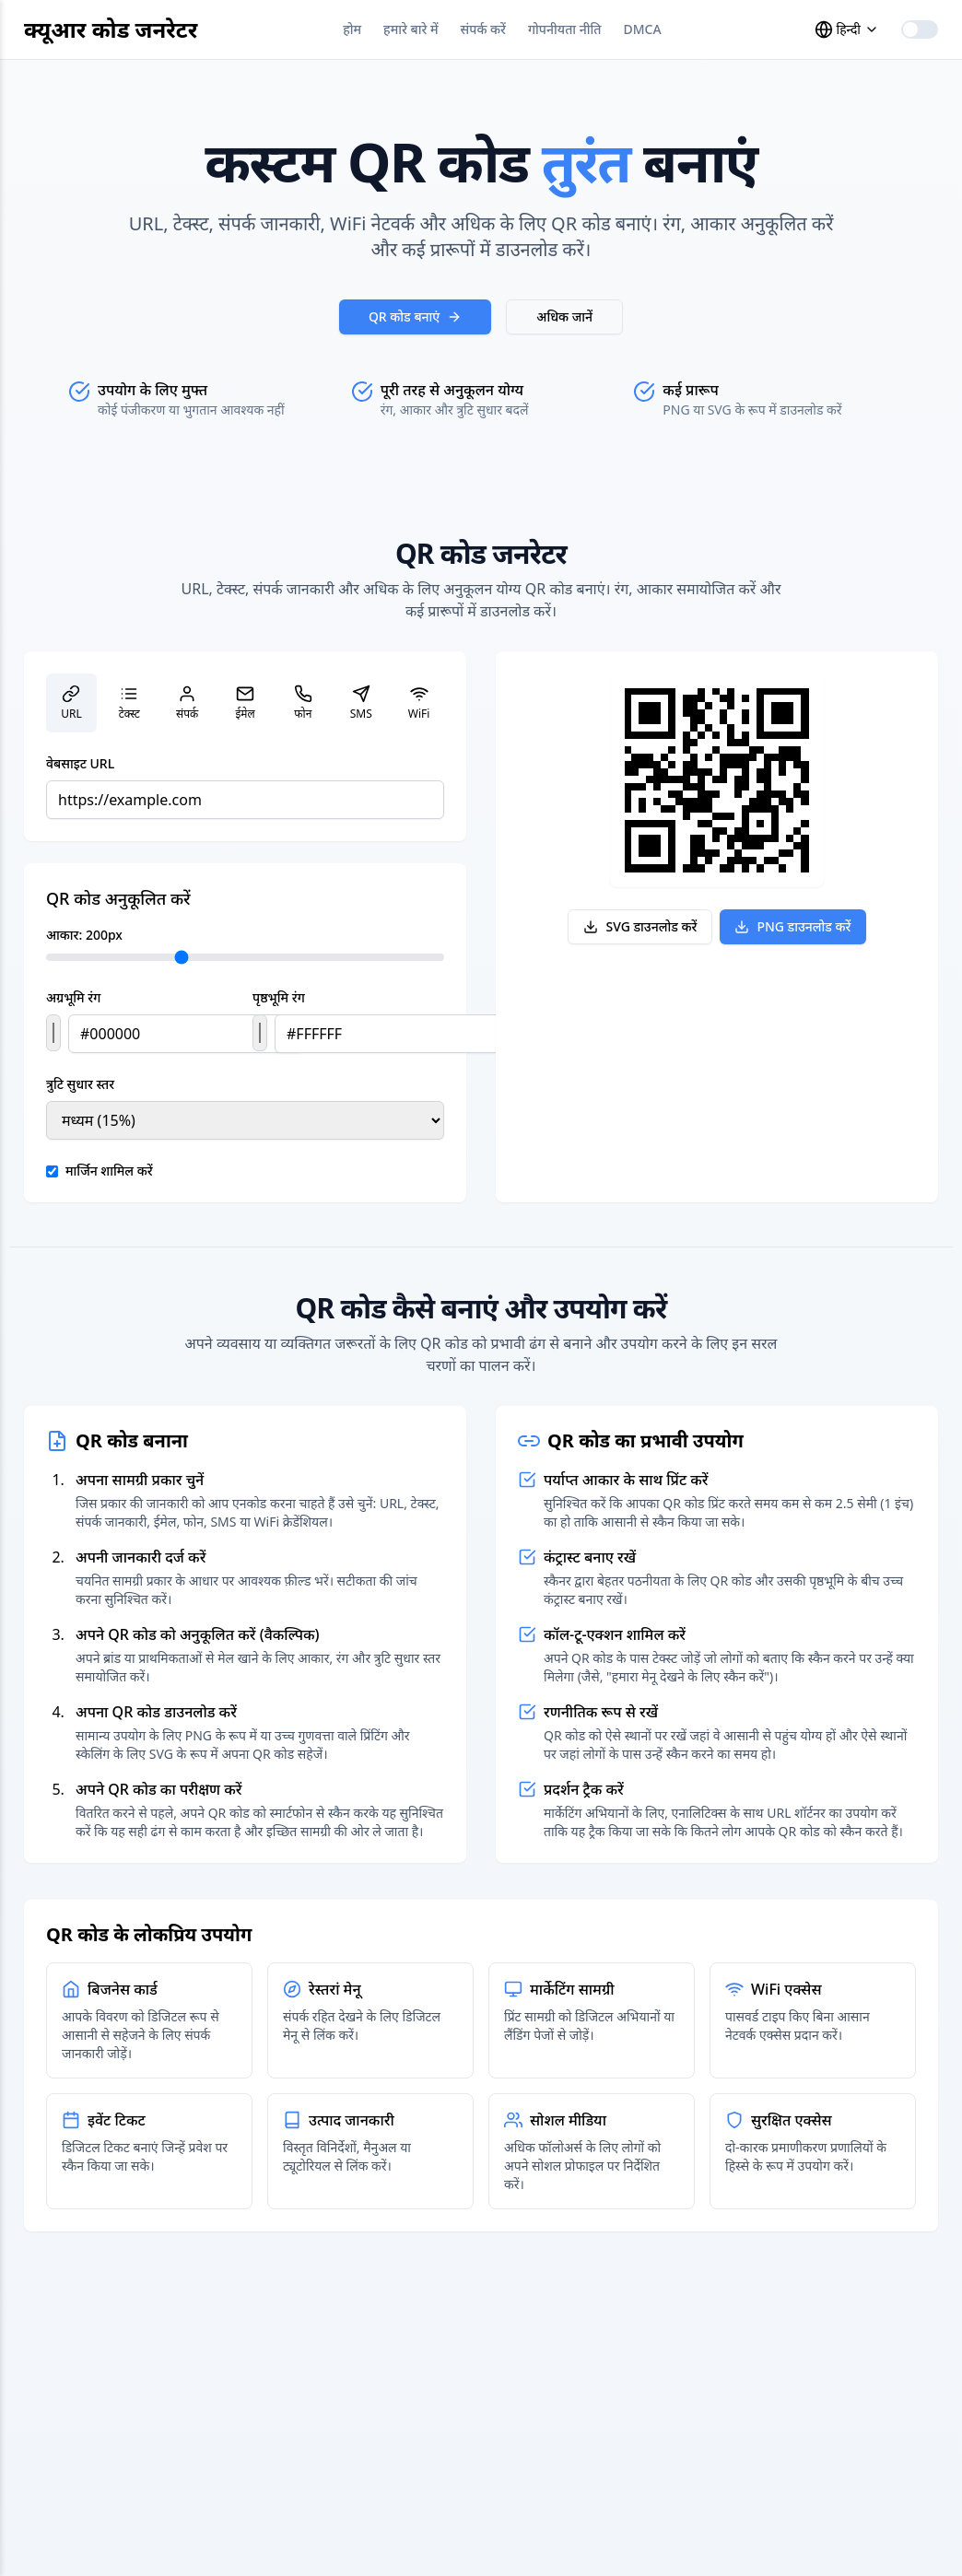  What do you see at coordinates (352, 29) in the screenshot?
I see `होम` at bounding box center [352, 29].